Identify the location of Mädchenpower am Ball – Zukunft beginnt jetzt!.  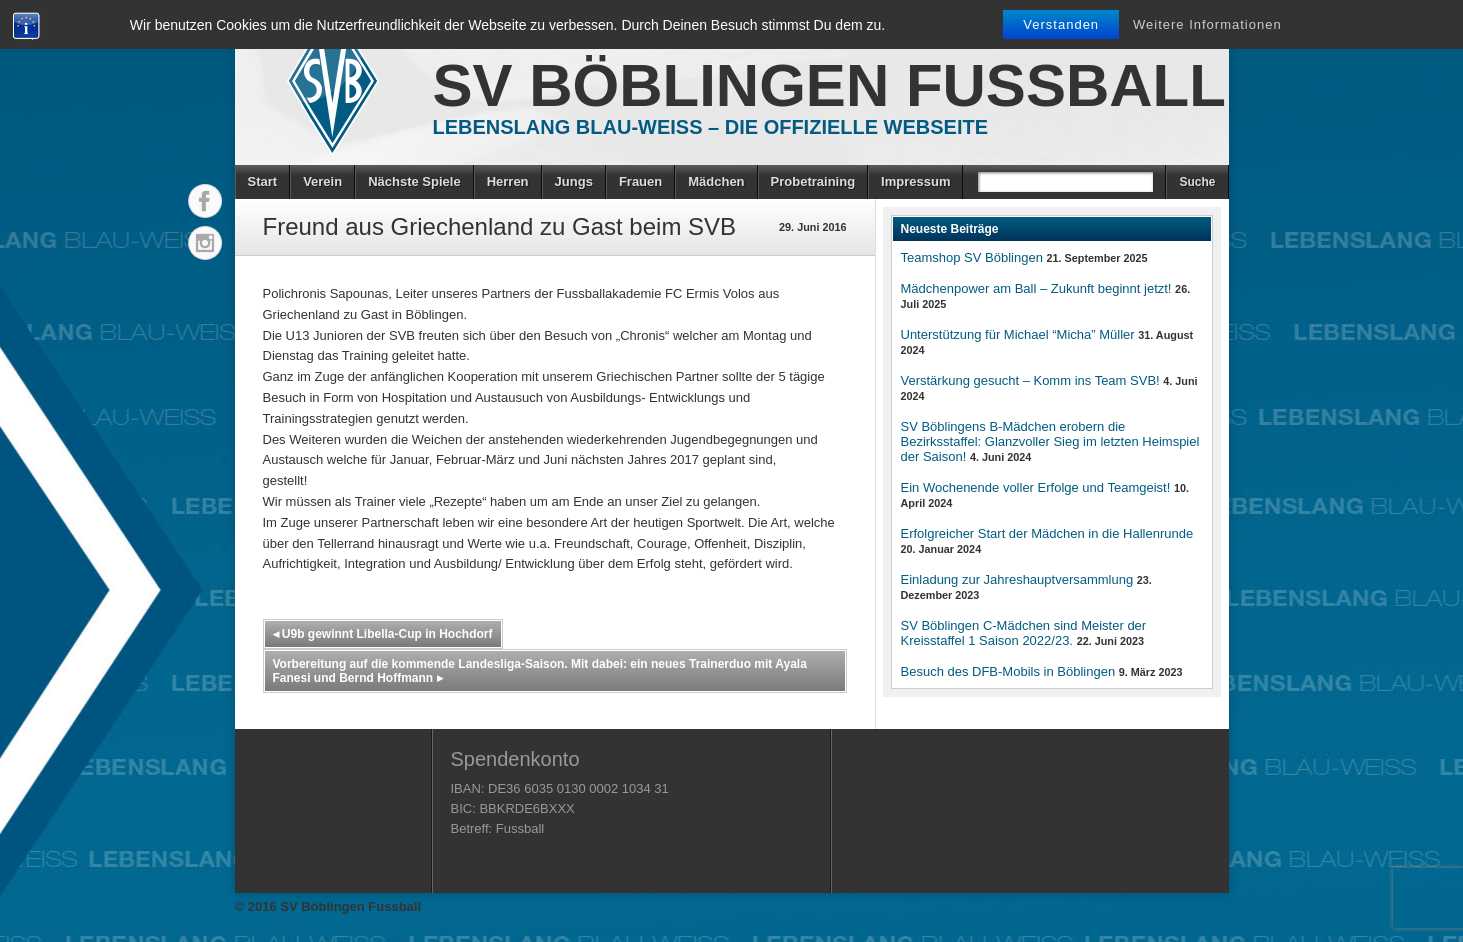
(1036, 288).